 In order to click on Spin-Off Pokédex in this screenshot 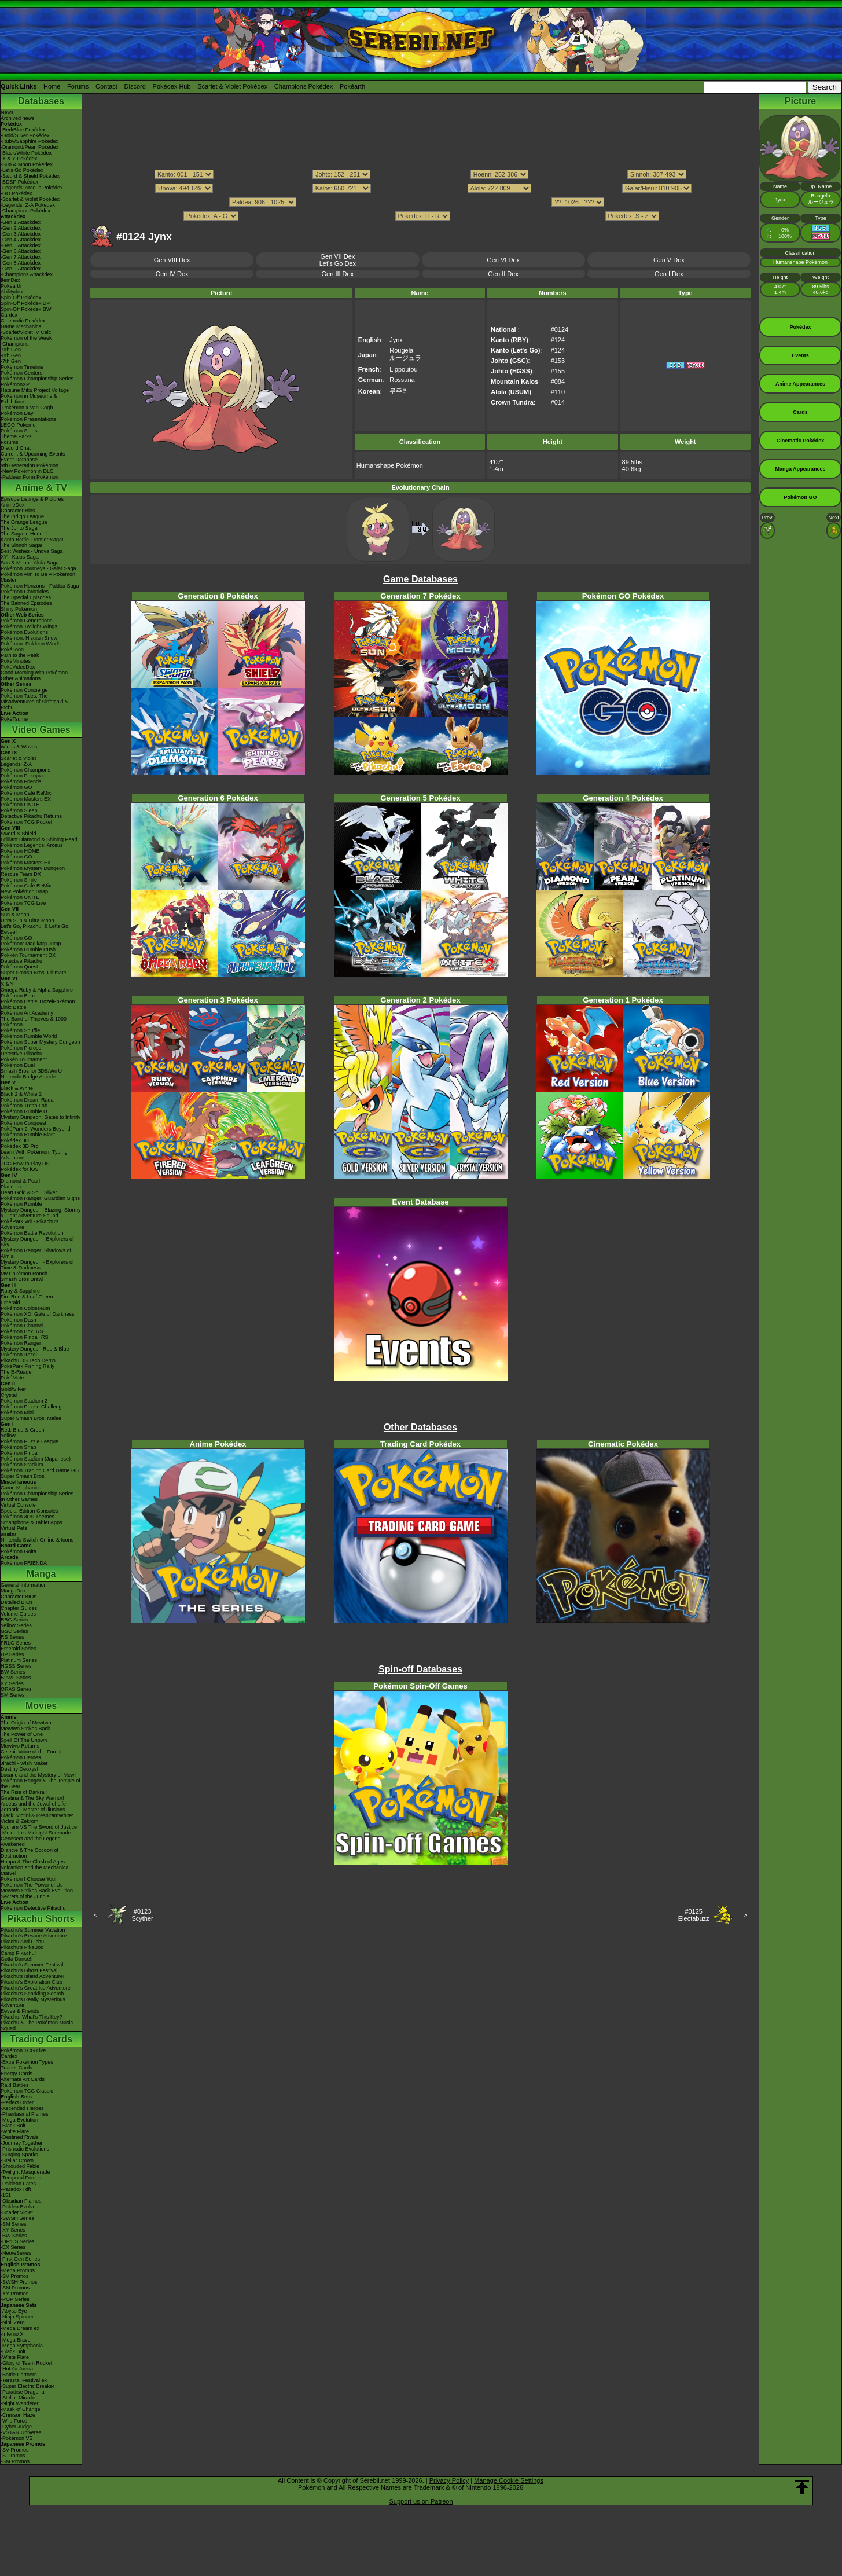, I will do `click(21, 297)`.